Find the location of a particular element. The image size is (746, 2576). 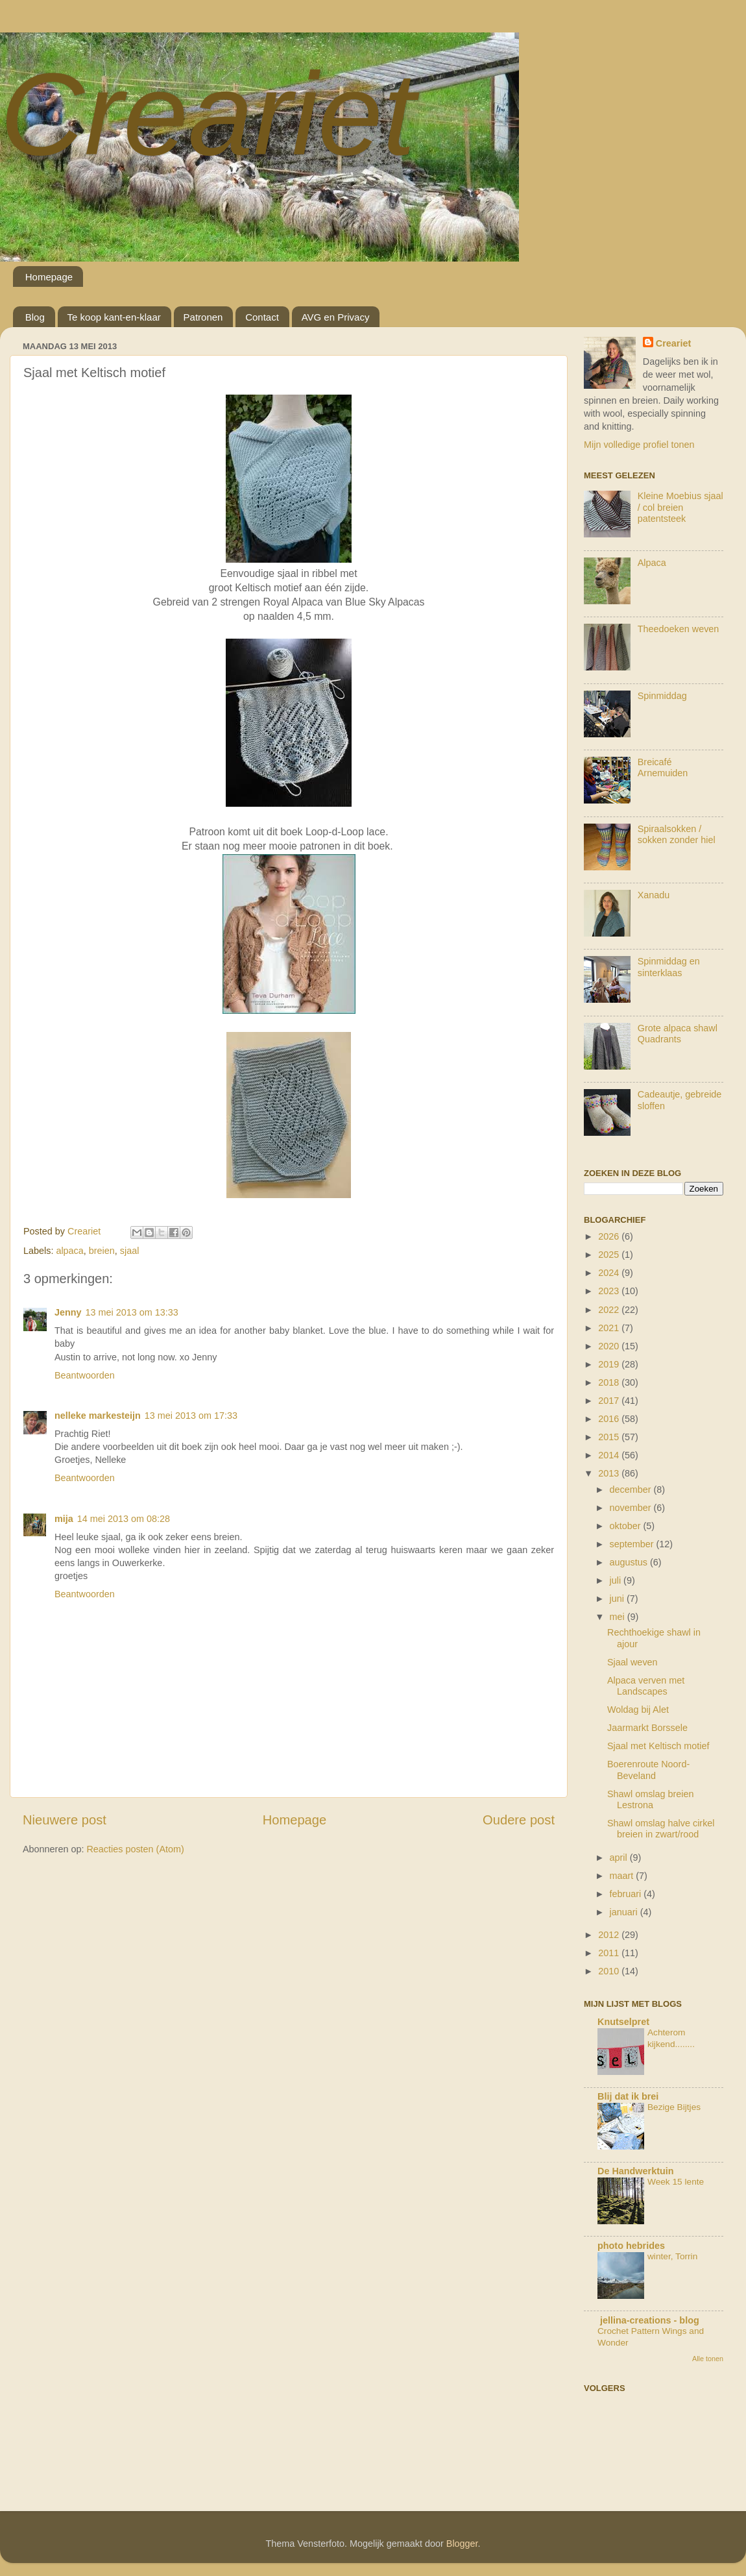

Sjaal weven is located at coordinates (632, 1662).